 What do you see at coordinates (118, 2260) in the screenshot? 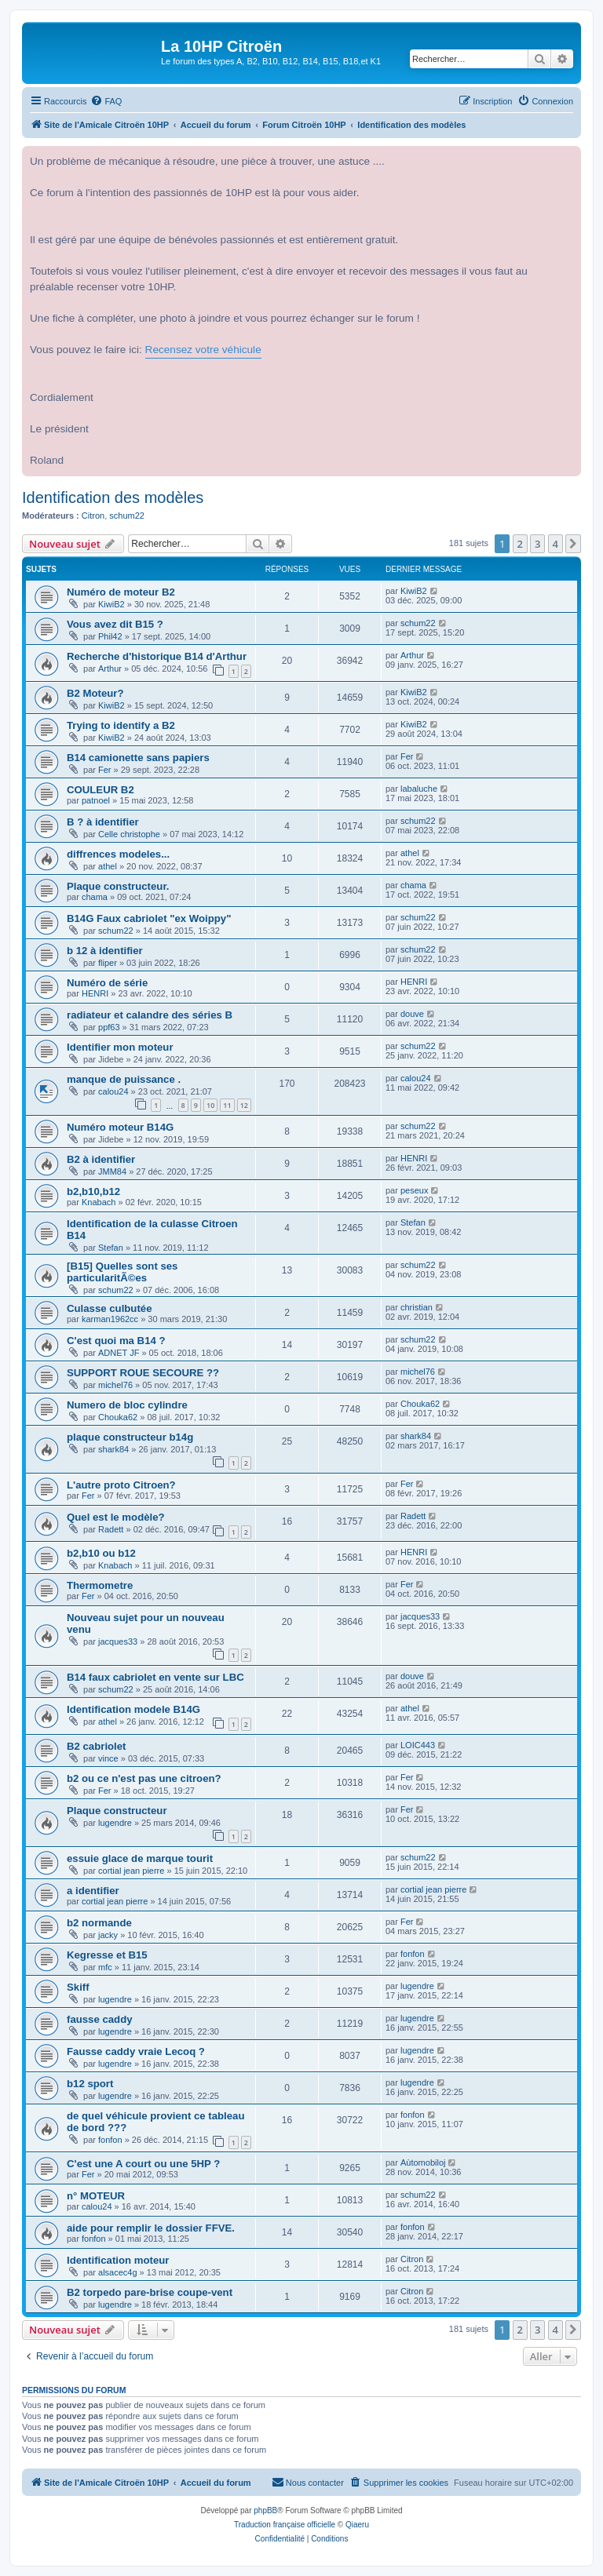
I see `Identification moteur` at bounding box center [118, 2260].